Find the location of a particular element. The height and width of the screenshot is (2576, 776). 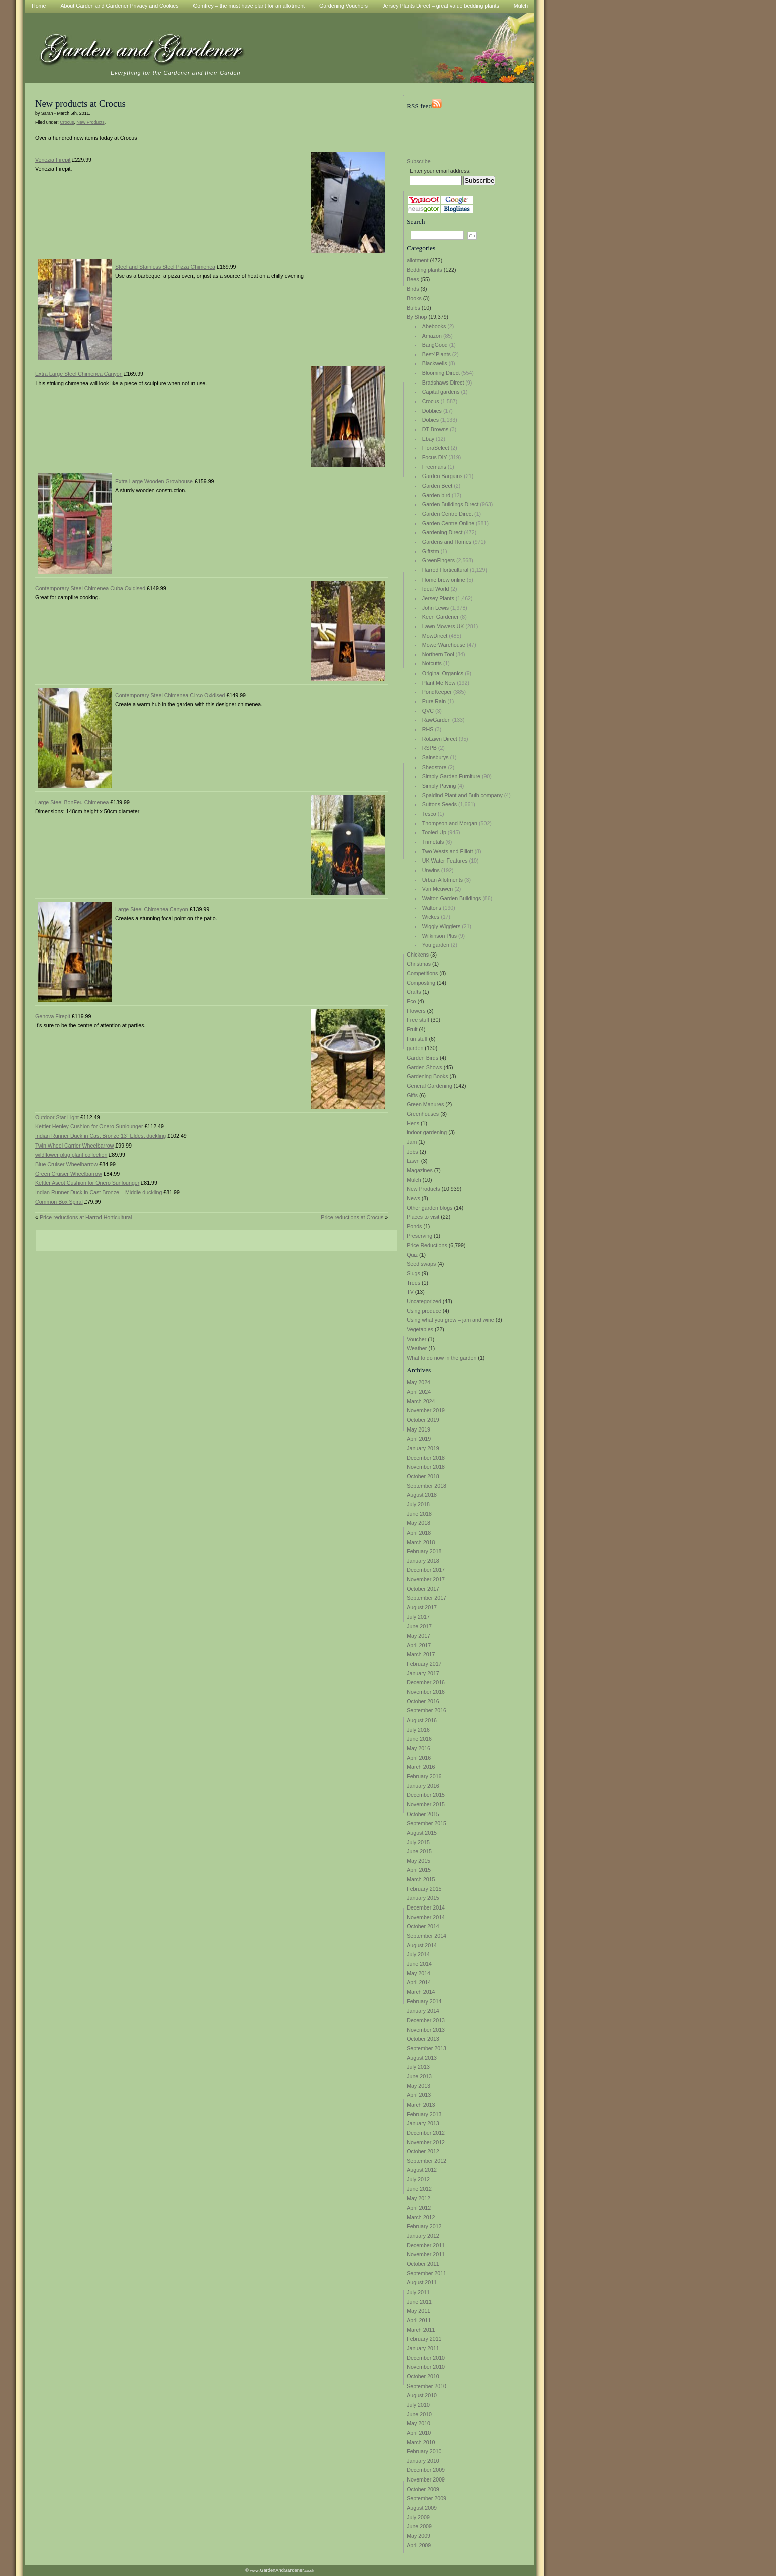

Bees is located at coordinates (413, 279).